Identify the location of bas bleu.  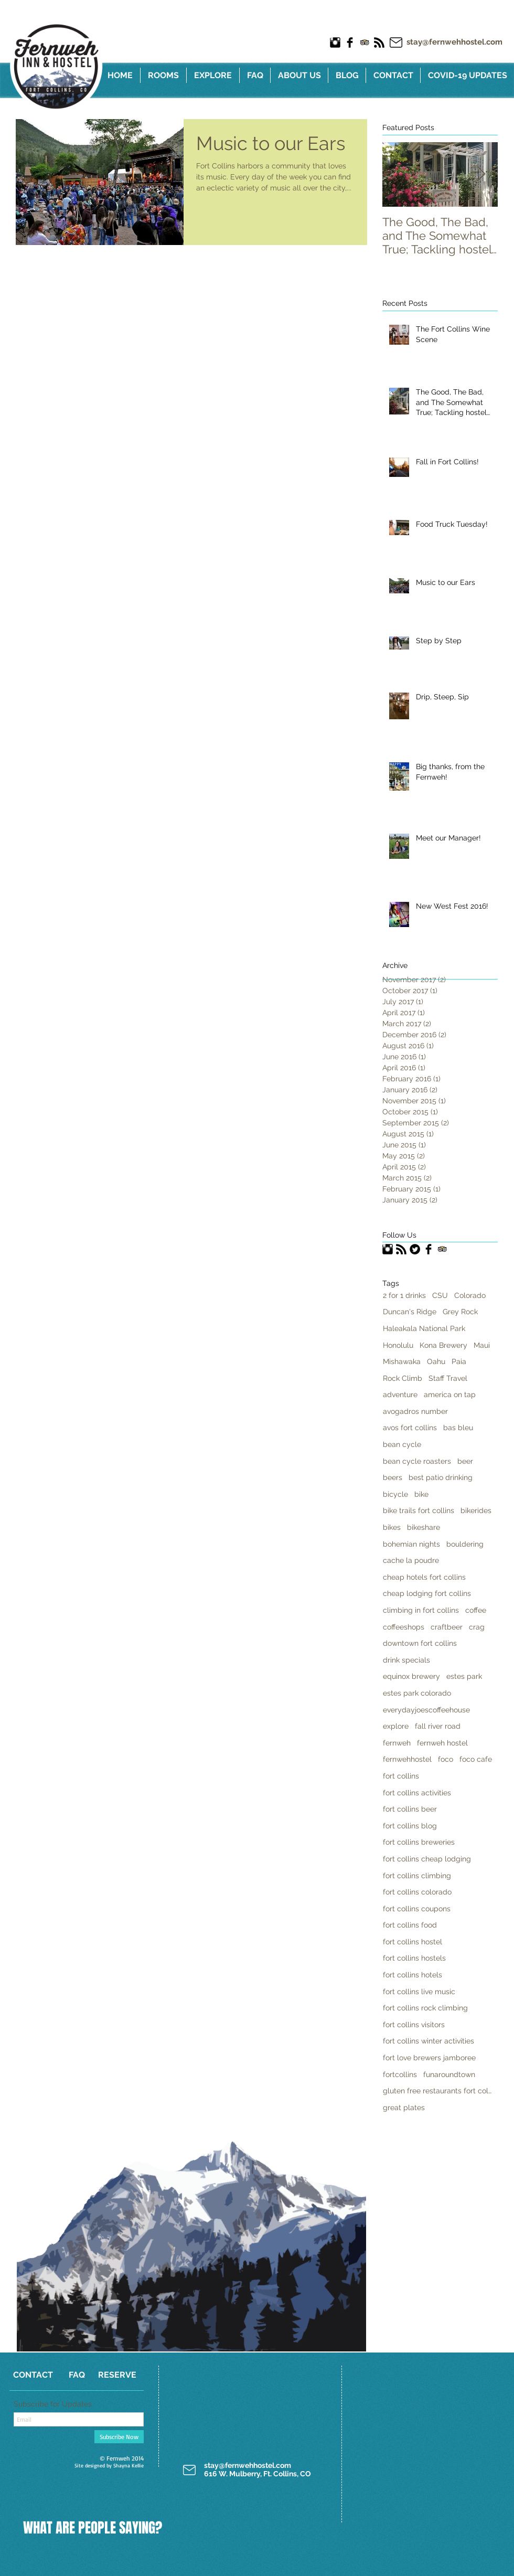
(458, 1427).